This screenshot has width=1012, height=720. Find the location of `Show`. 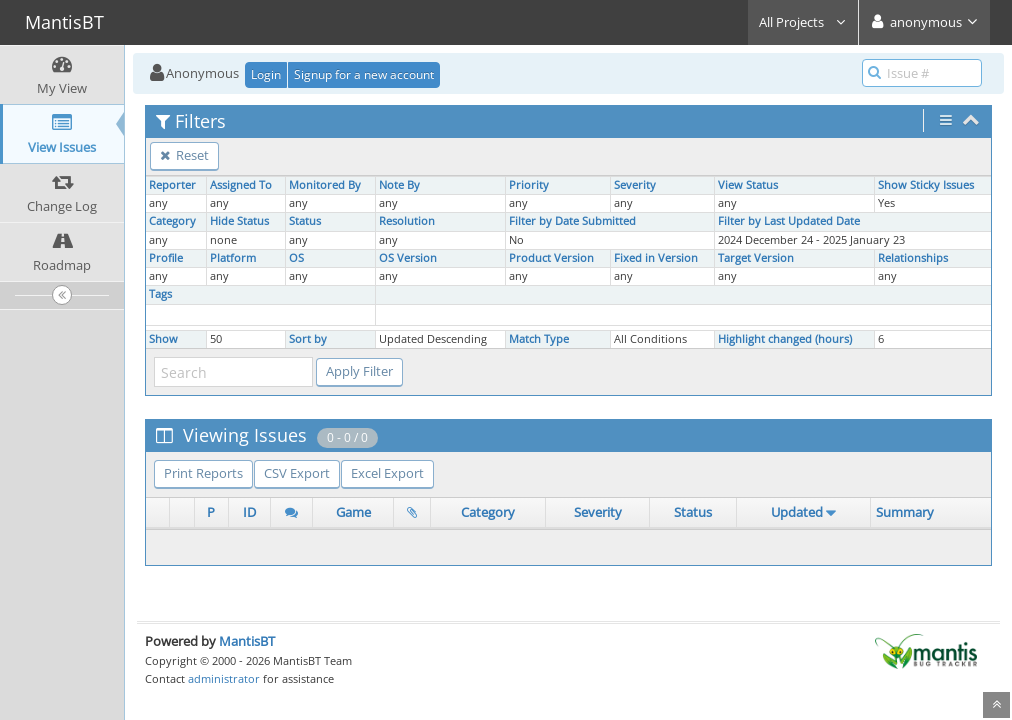

Show is located at coordinates (163, 339).